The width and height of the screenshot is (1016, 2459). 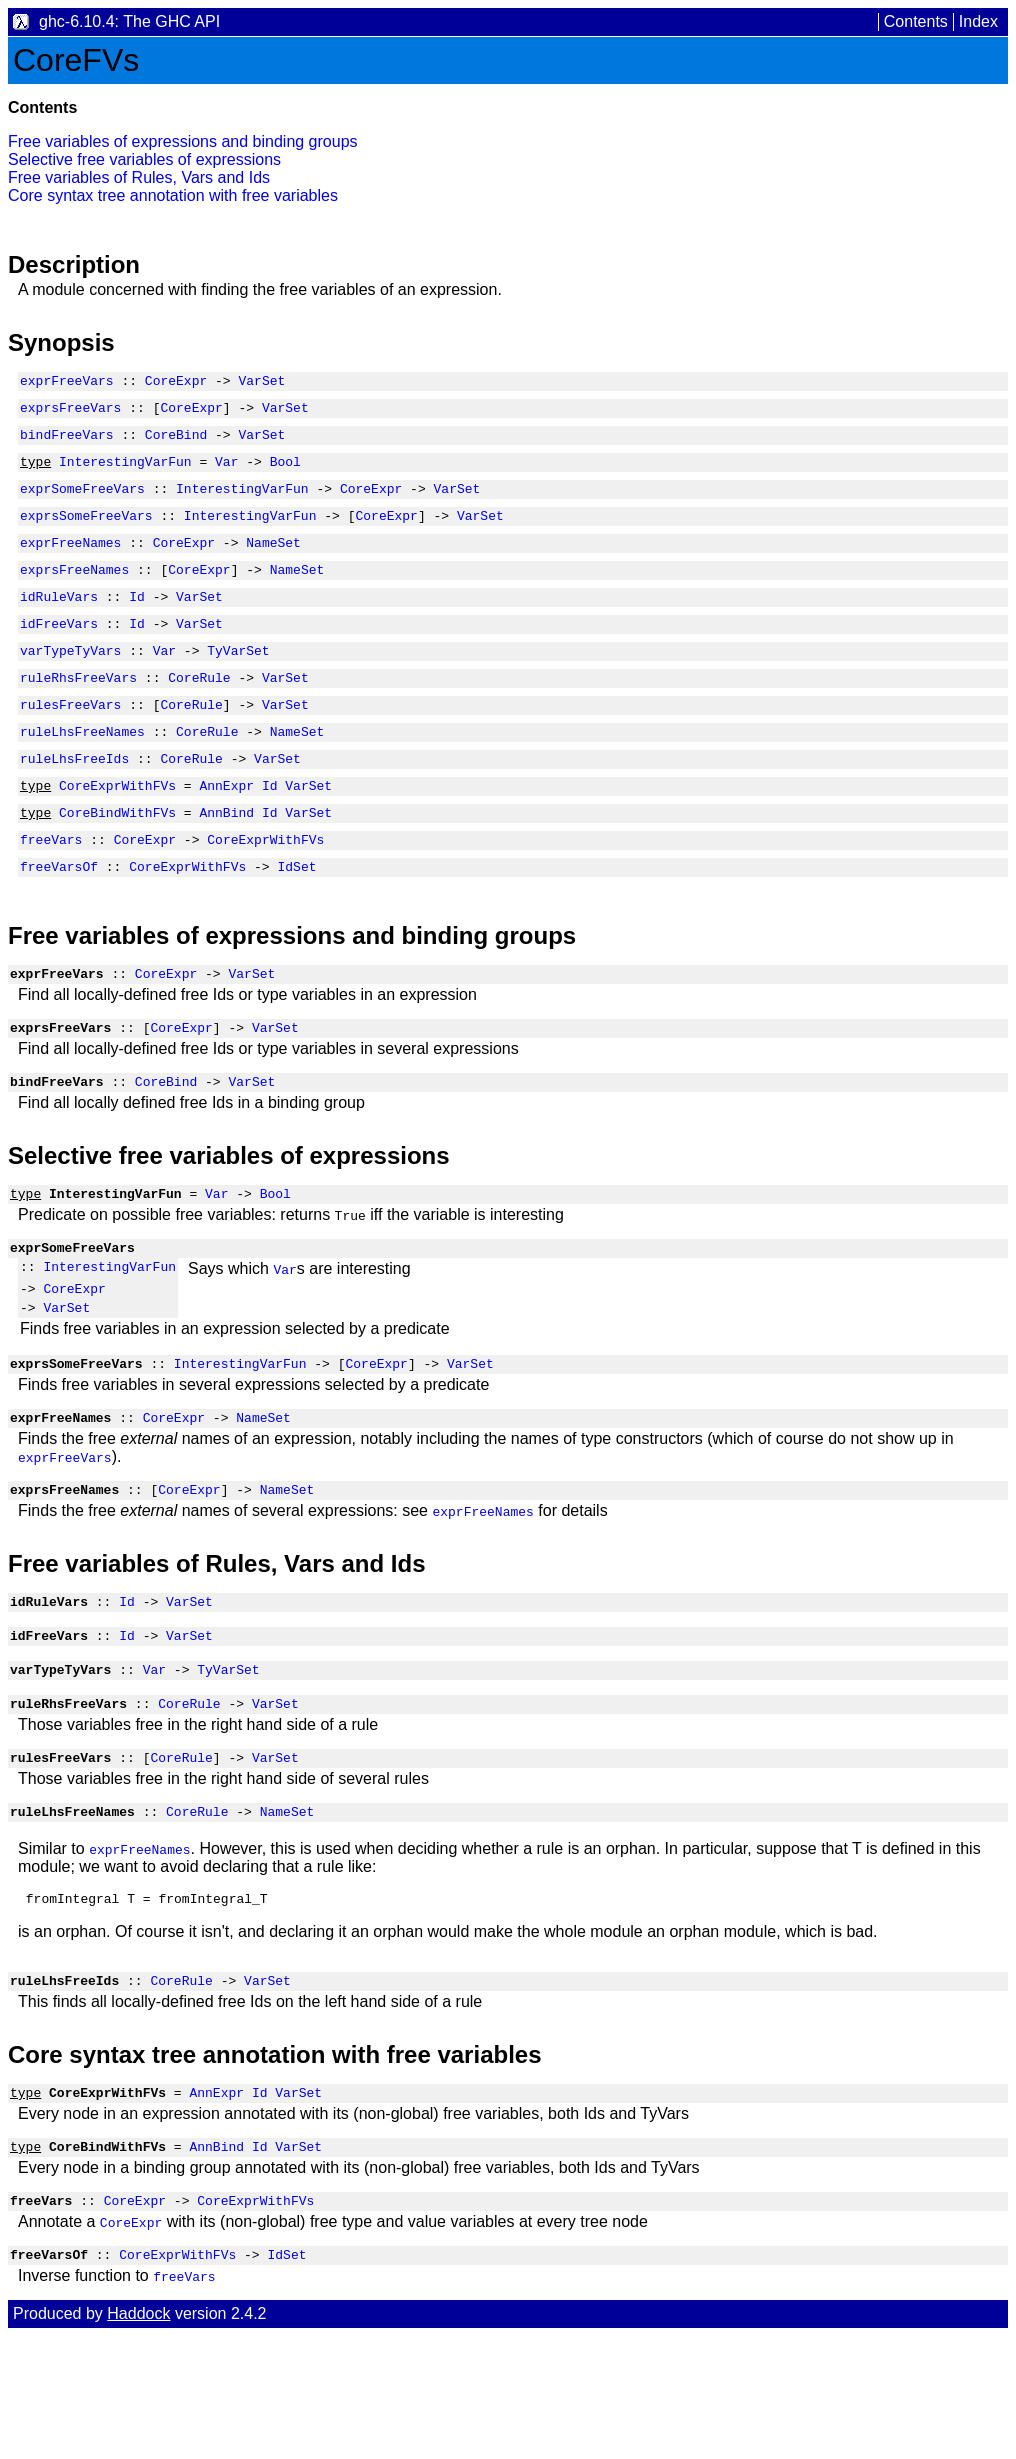 I want to click on CoreBind, so click(x=176, y=443).